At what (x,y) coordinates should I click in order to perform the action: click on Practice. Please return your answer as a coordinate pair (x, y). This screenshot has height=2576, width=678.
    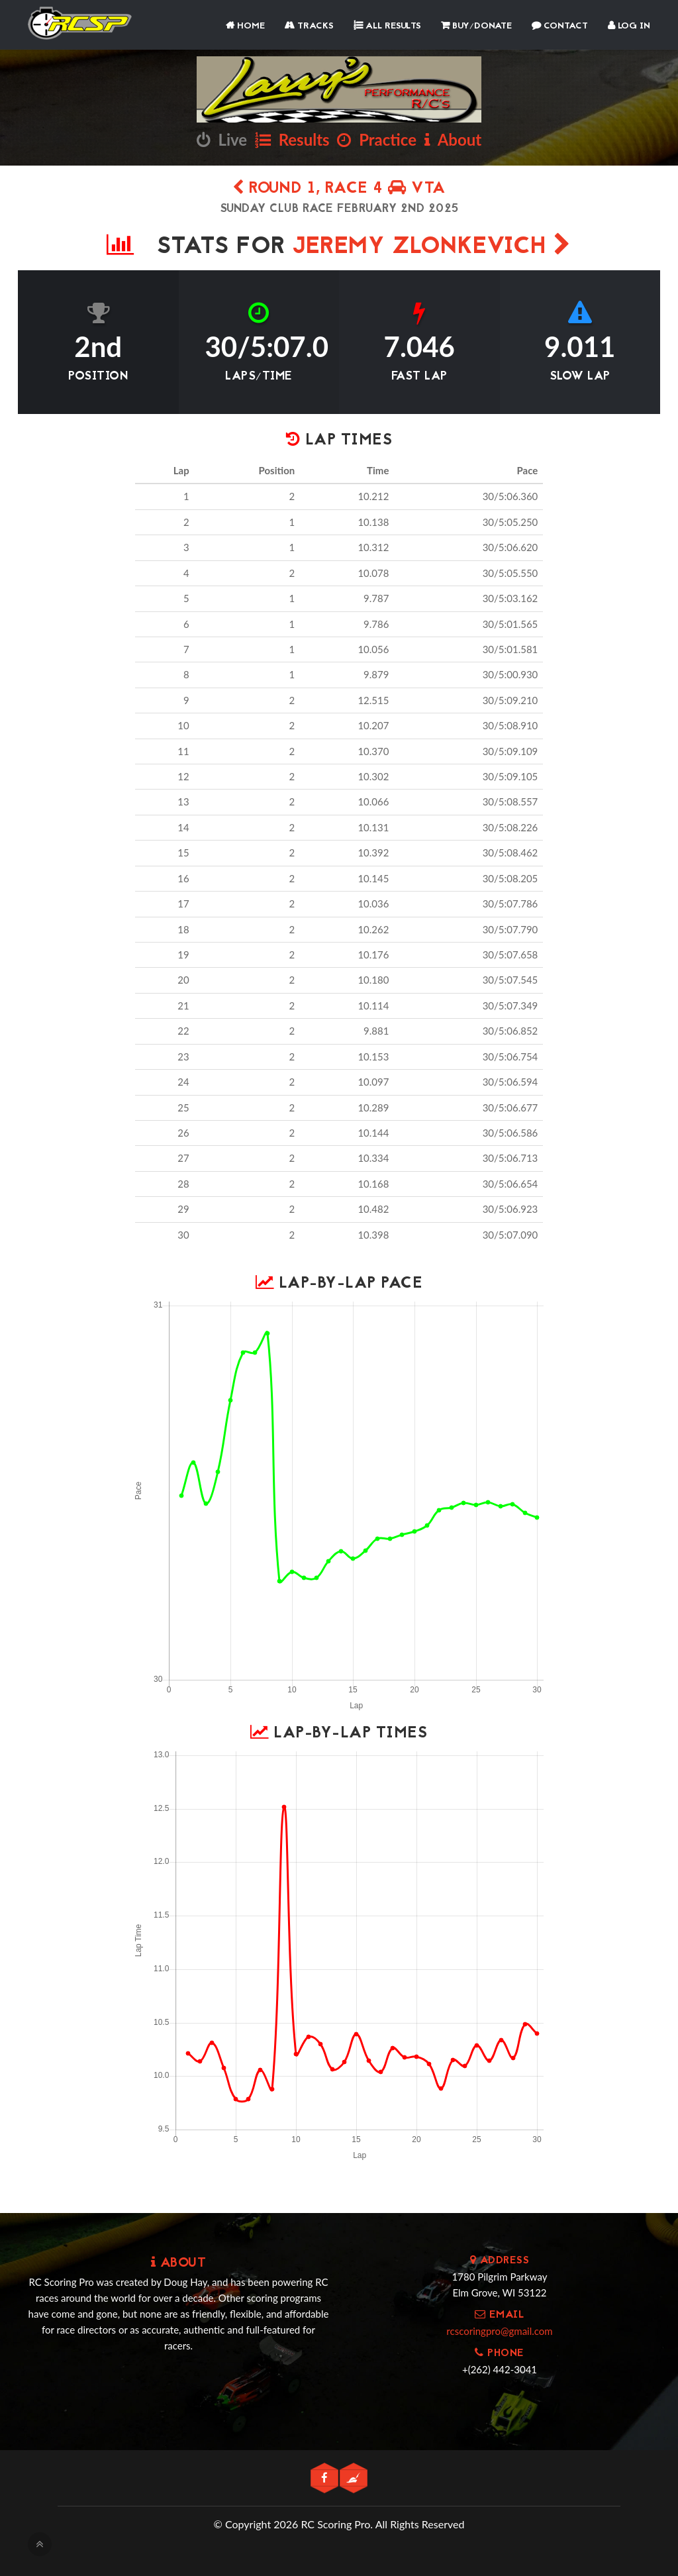
    Looking at the image, I should click on (376, 139).